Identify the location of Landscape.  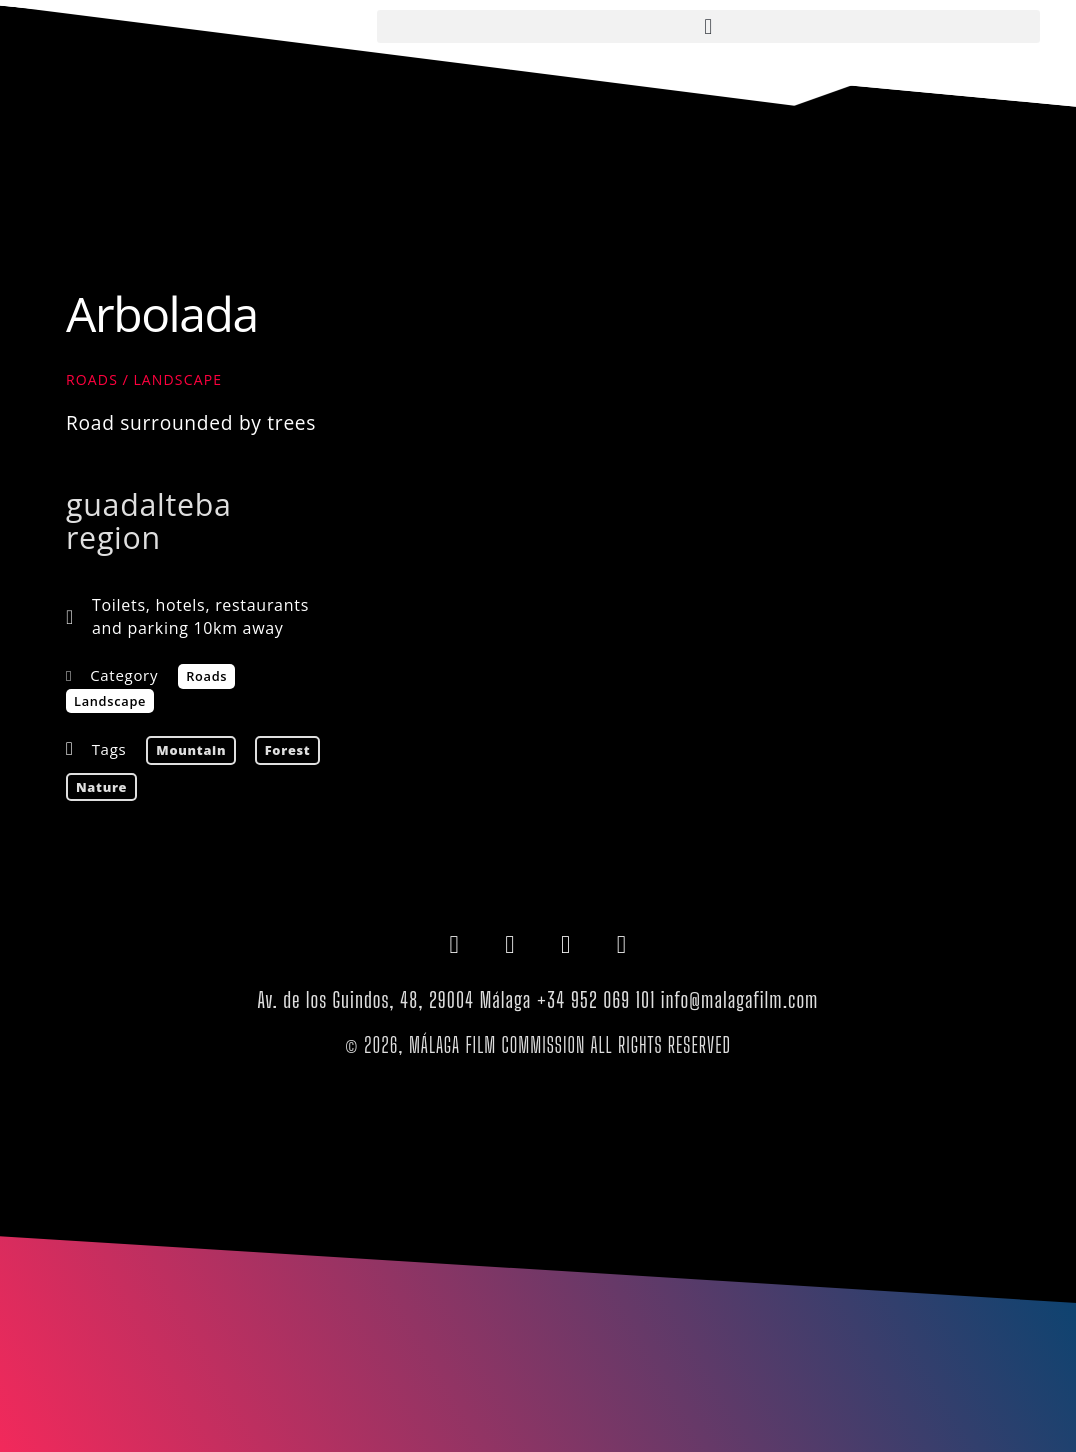
(177, 379).